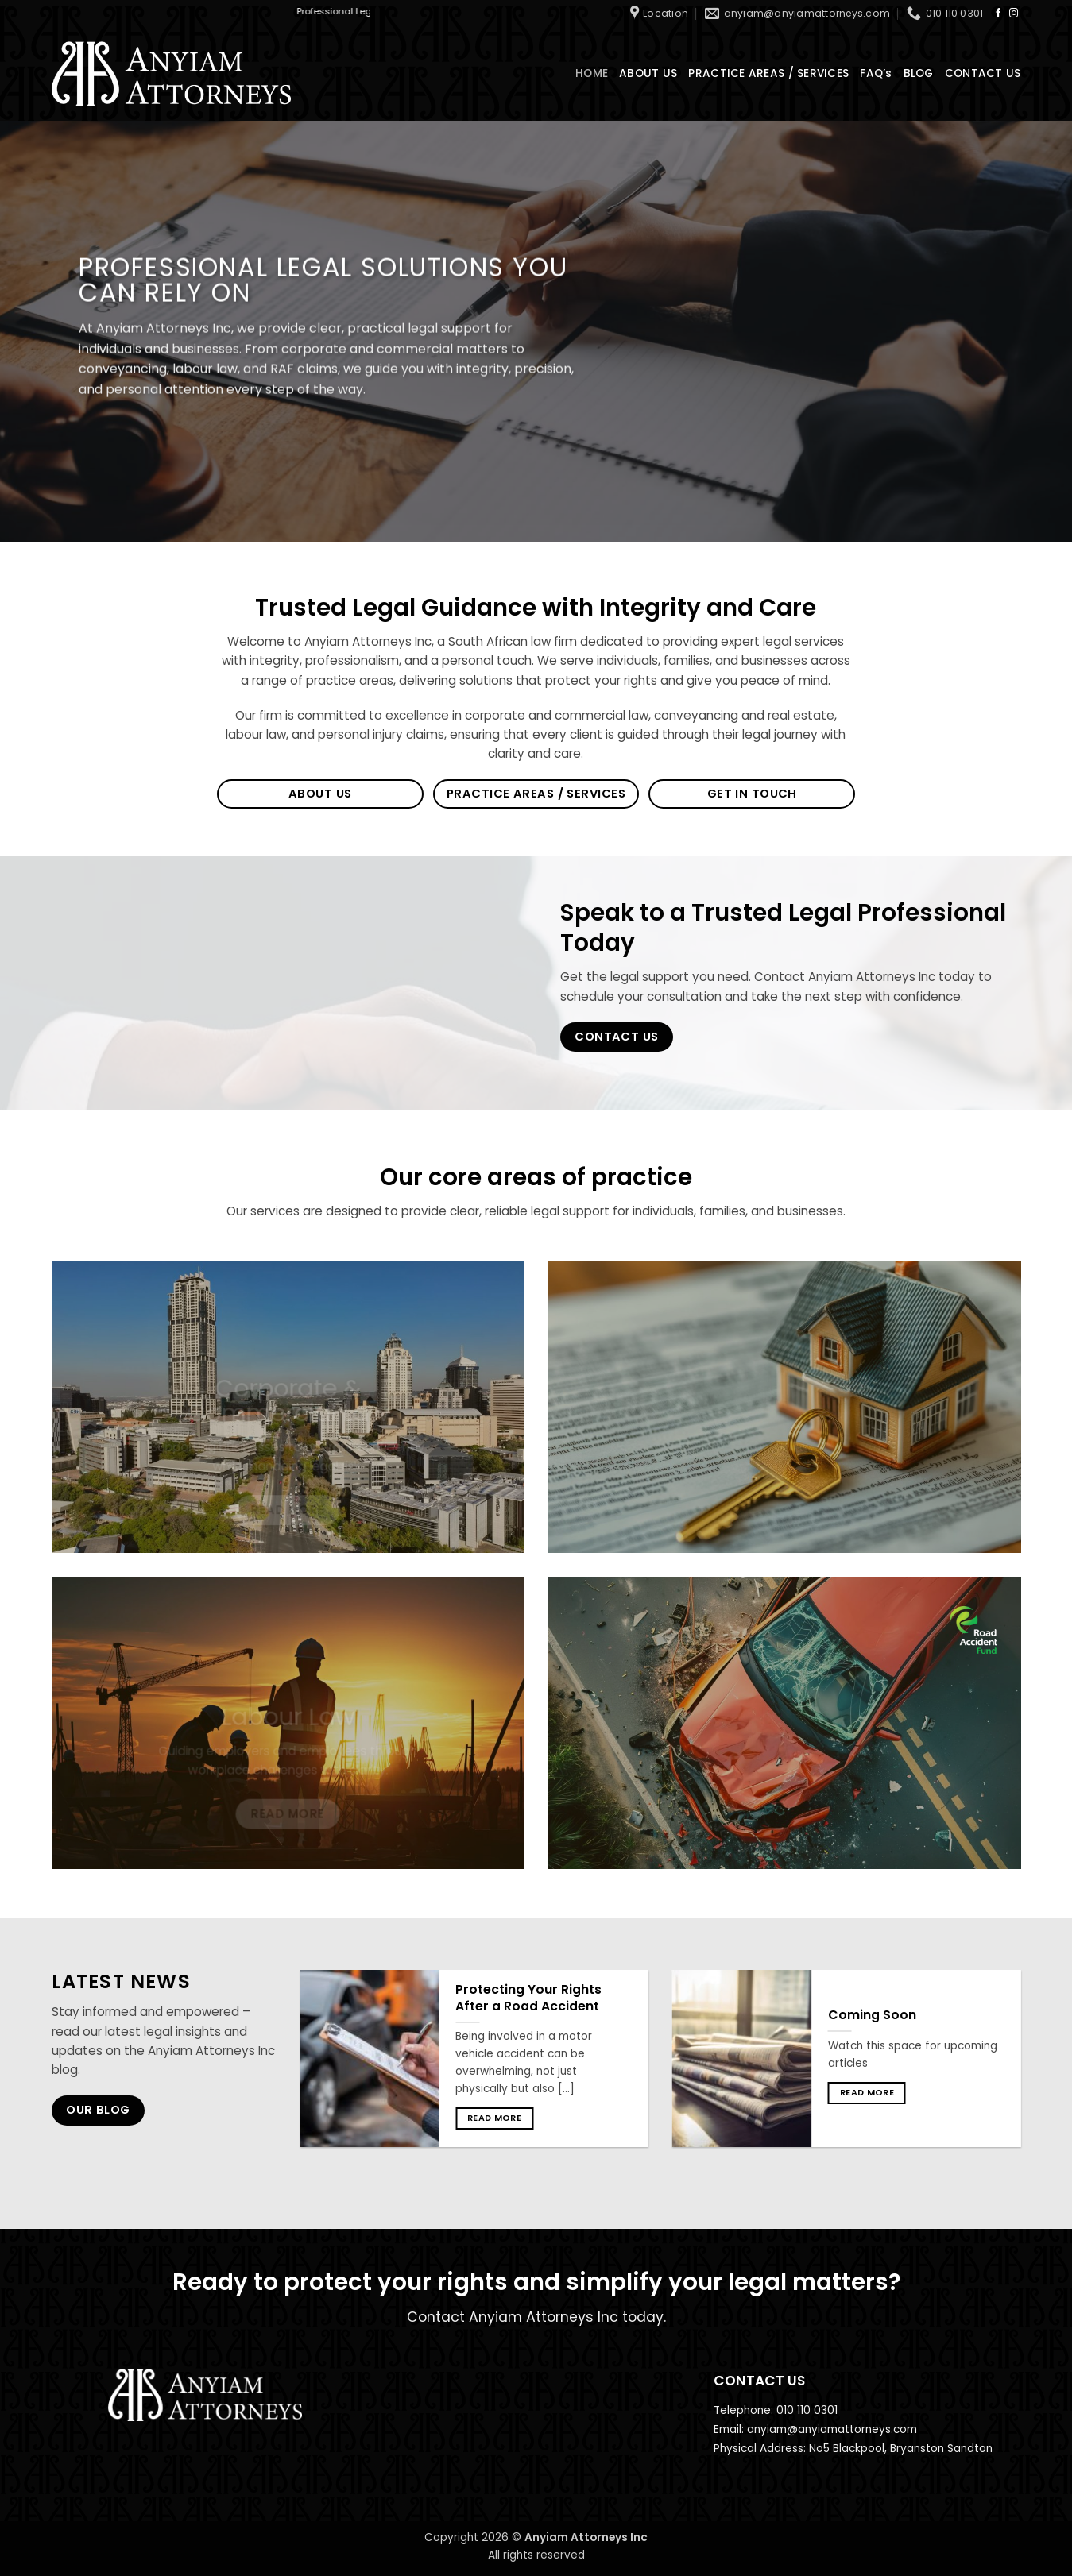  Describe the element at coordinates (807, 2410) in the screenshot. I see `010 110 0301` at that location.